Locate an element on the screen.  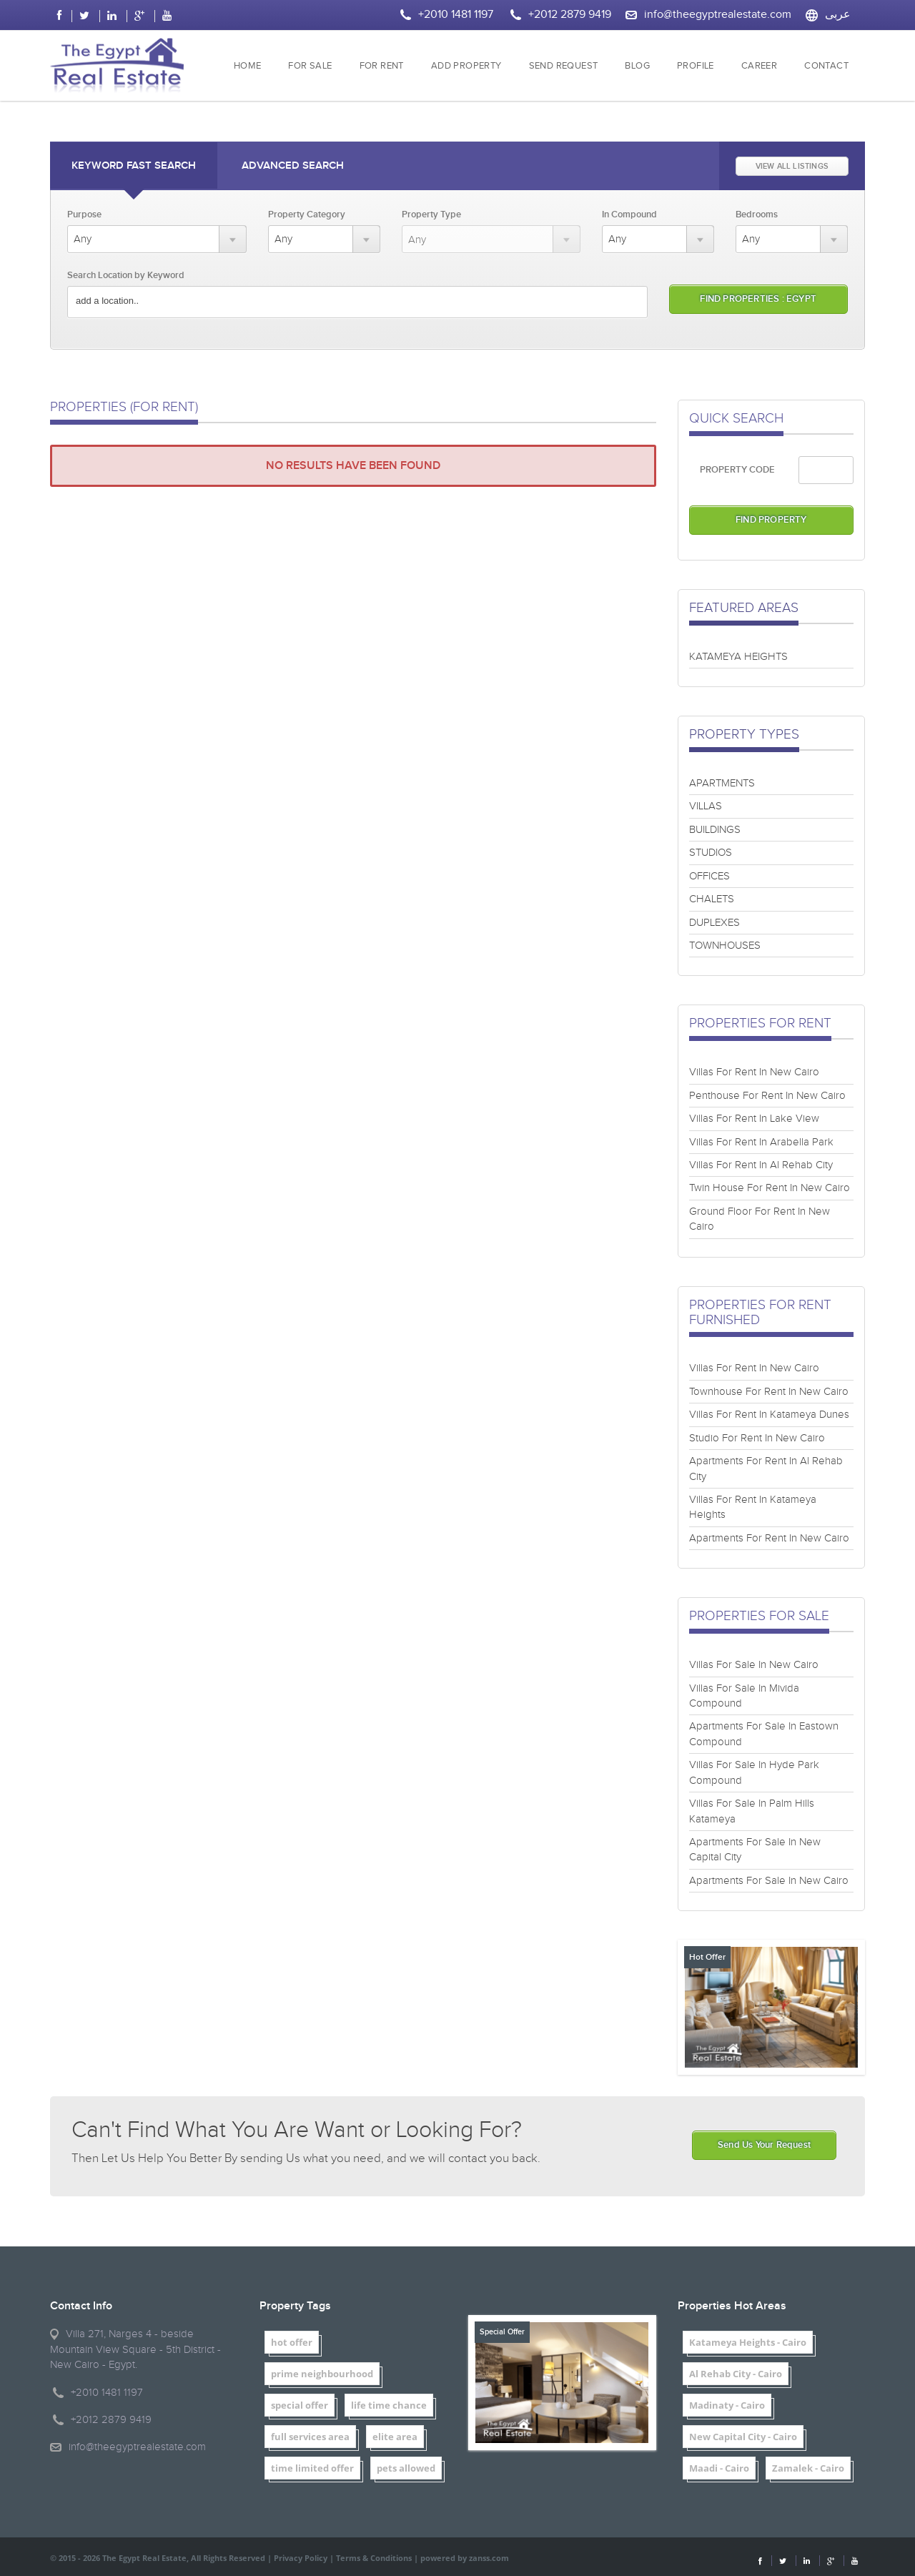
BUILDINGS is located at coordinates (715, 830).